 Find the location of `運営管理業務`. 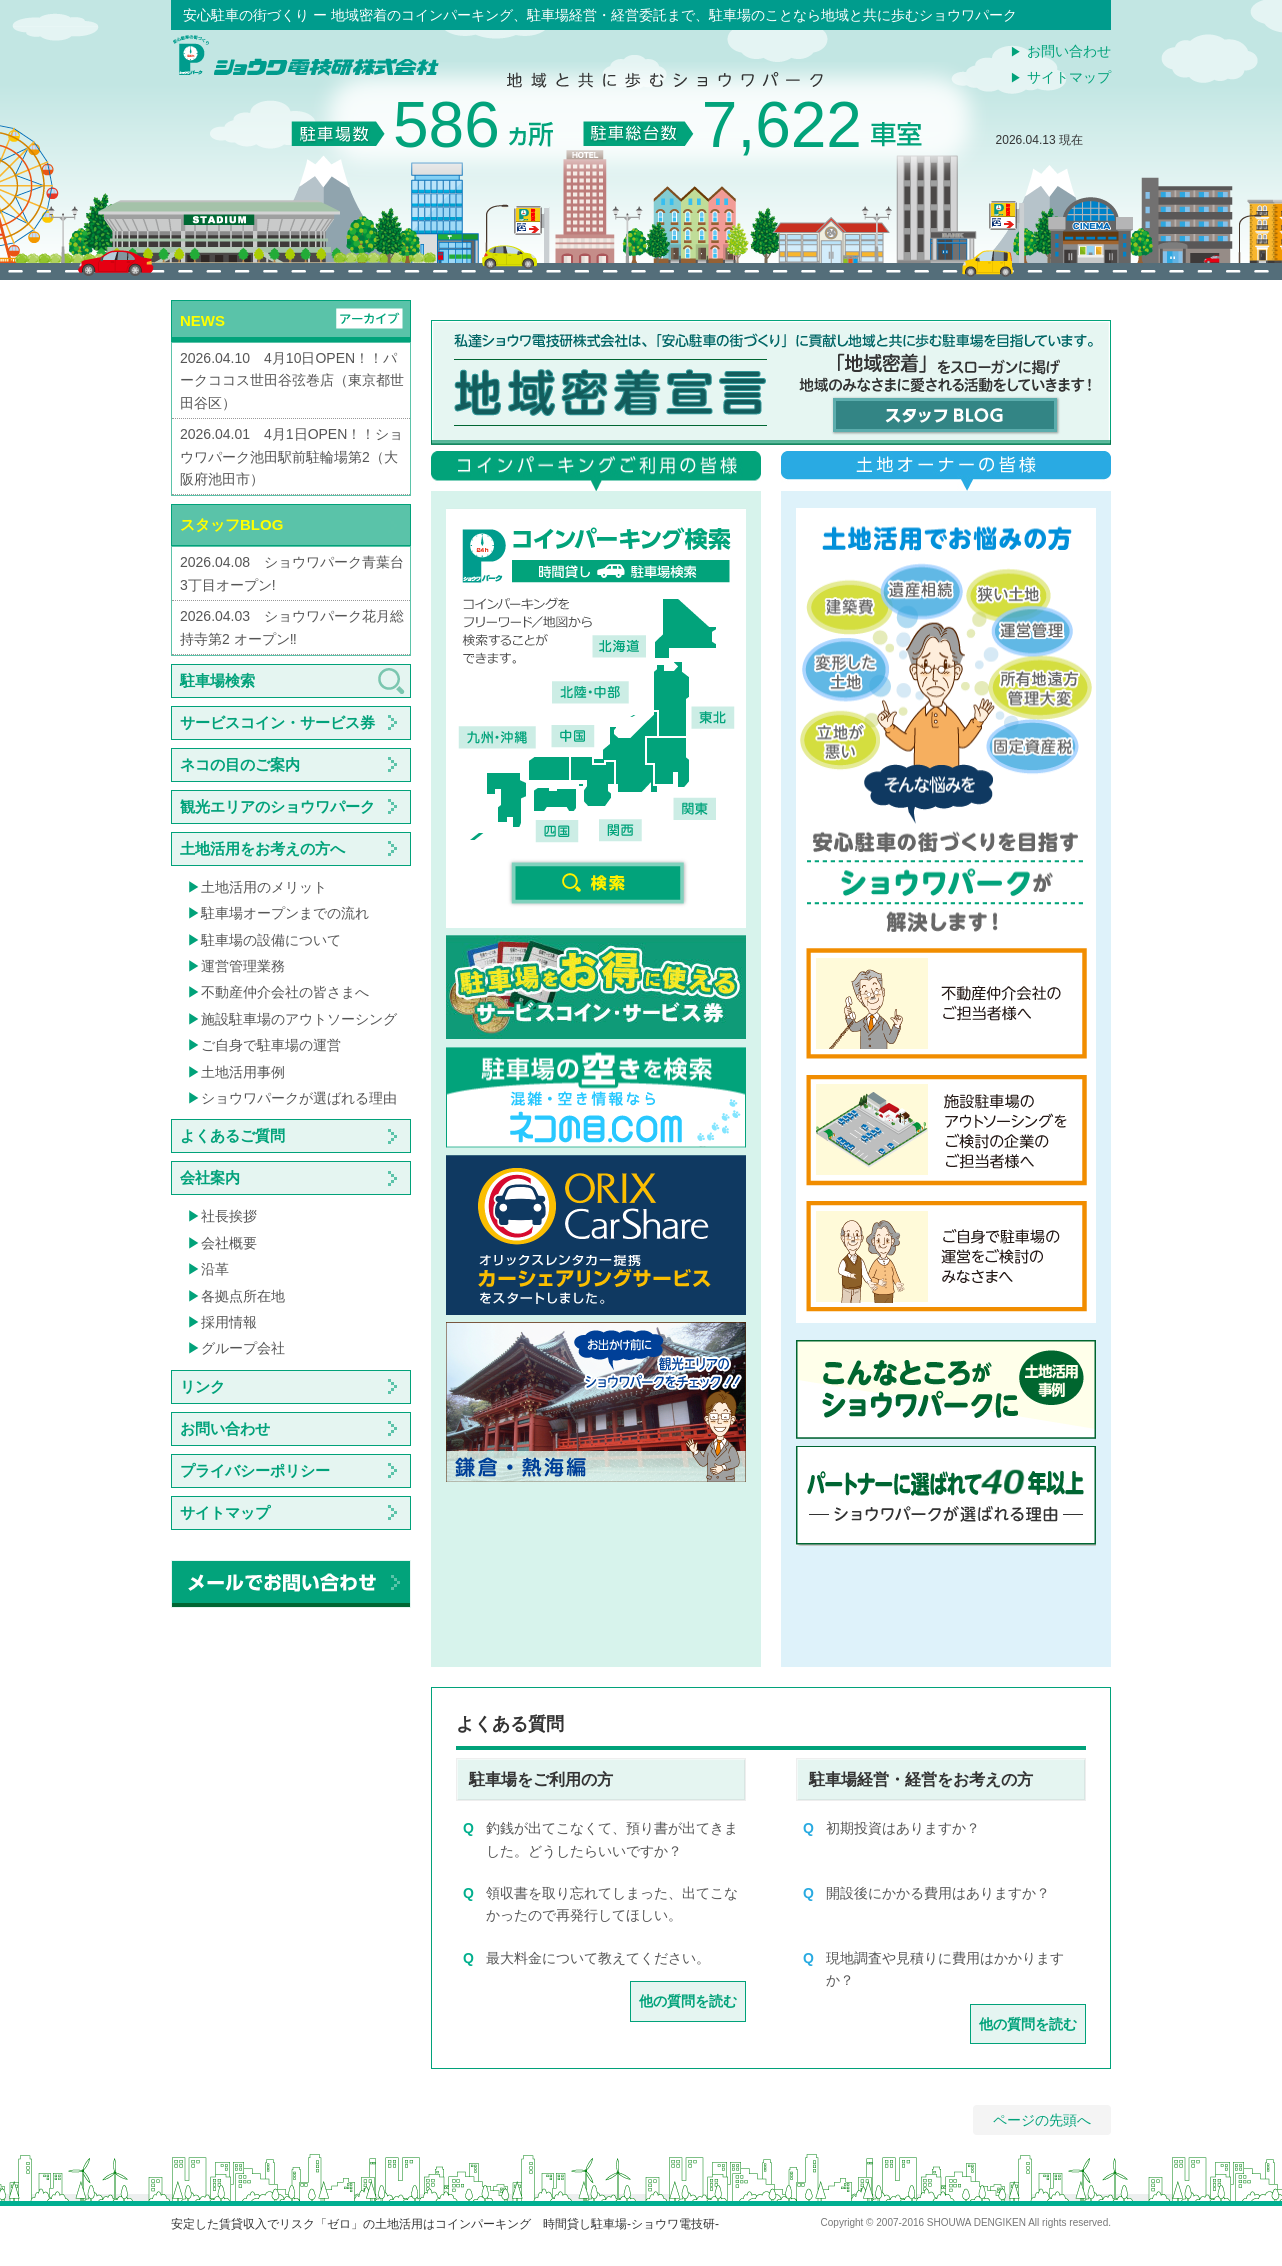

運営管理業務 is located at coordinates (243, 966).